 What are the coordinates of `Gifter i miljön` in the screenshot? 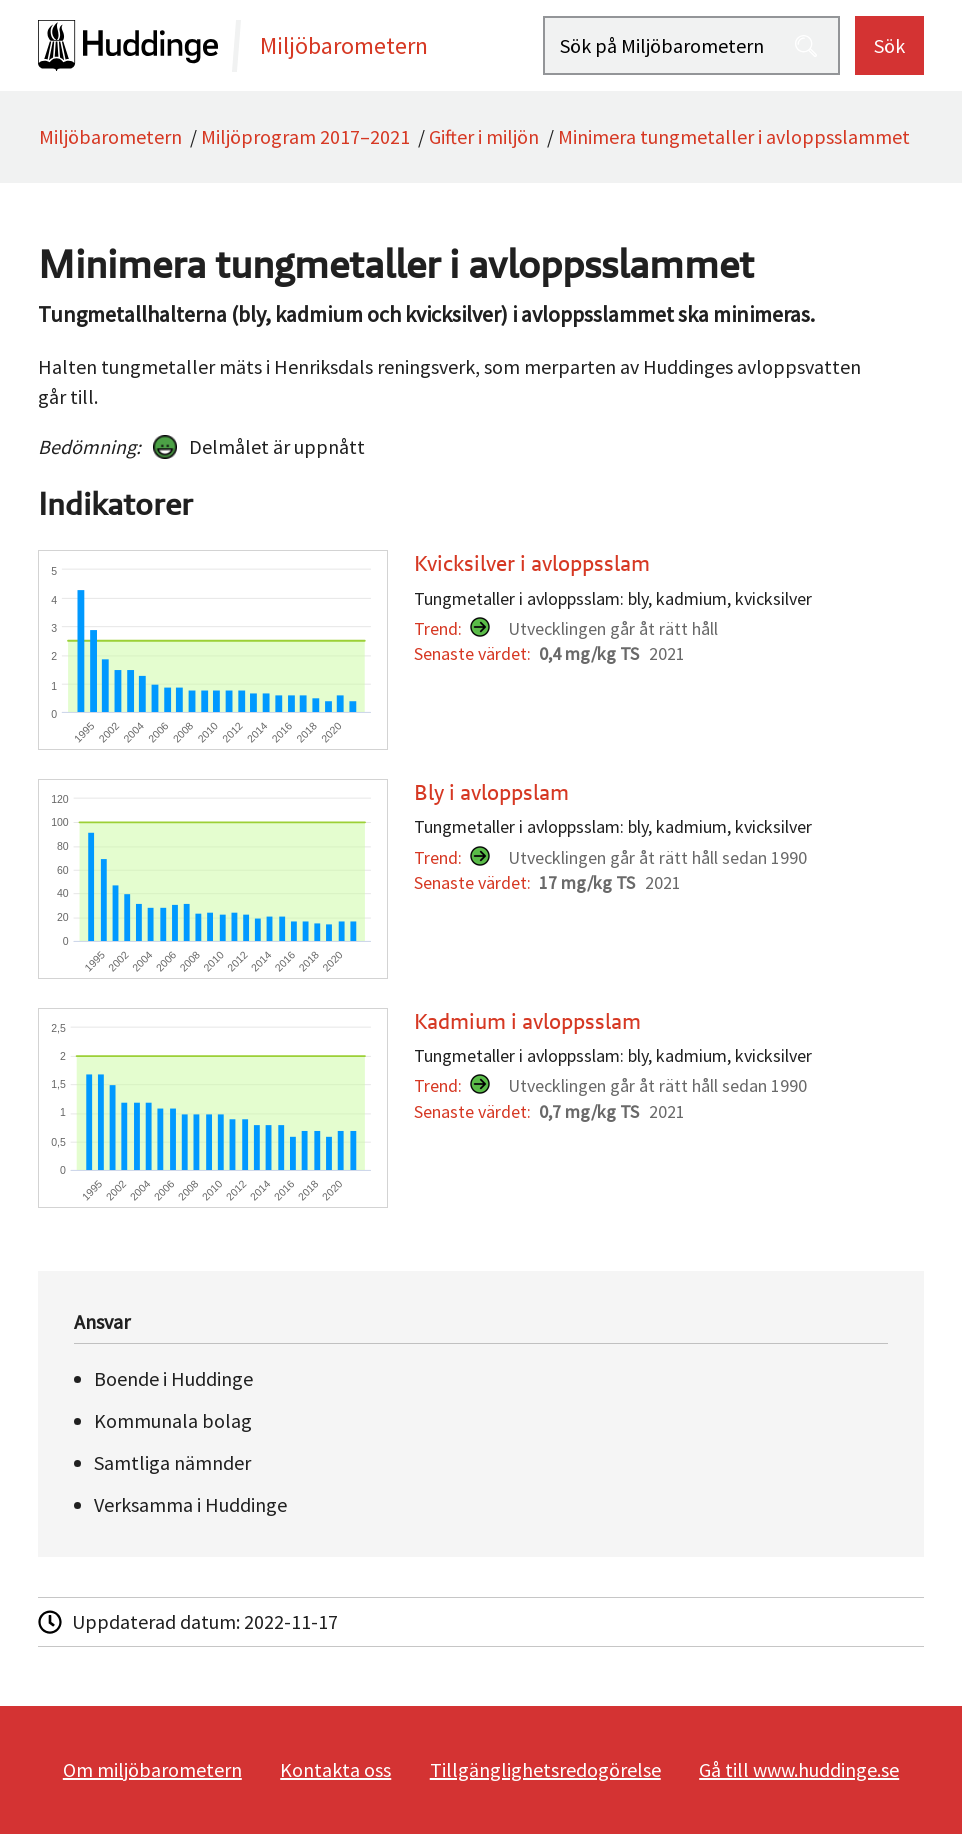 It's located at (484, 136).